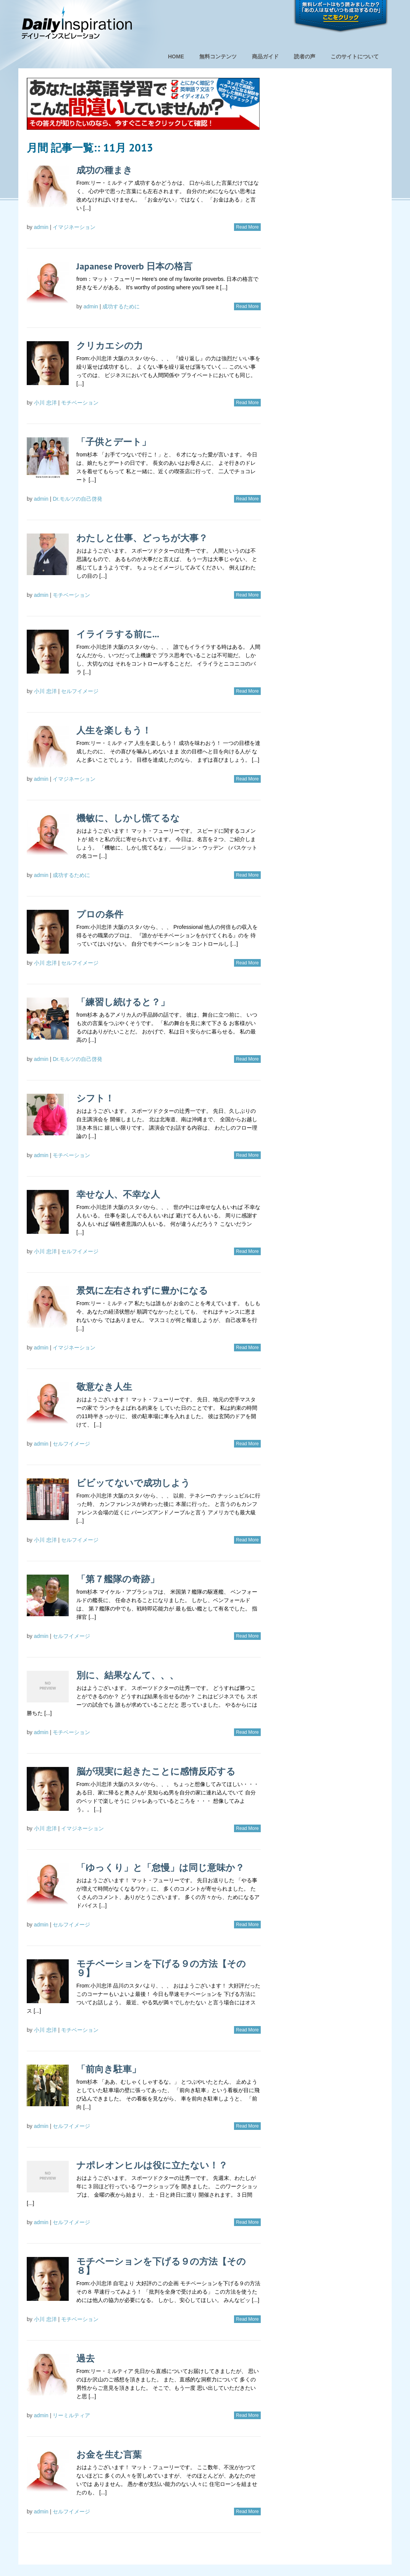  What do you see at coordinates (161, 1968) in the screenshot?
I see `モチベーションを下げる９の方法【その９】` at bounding box center [161, 1968].